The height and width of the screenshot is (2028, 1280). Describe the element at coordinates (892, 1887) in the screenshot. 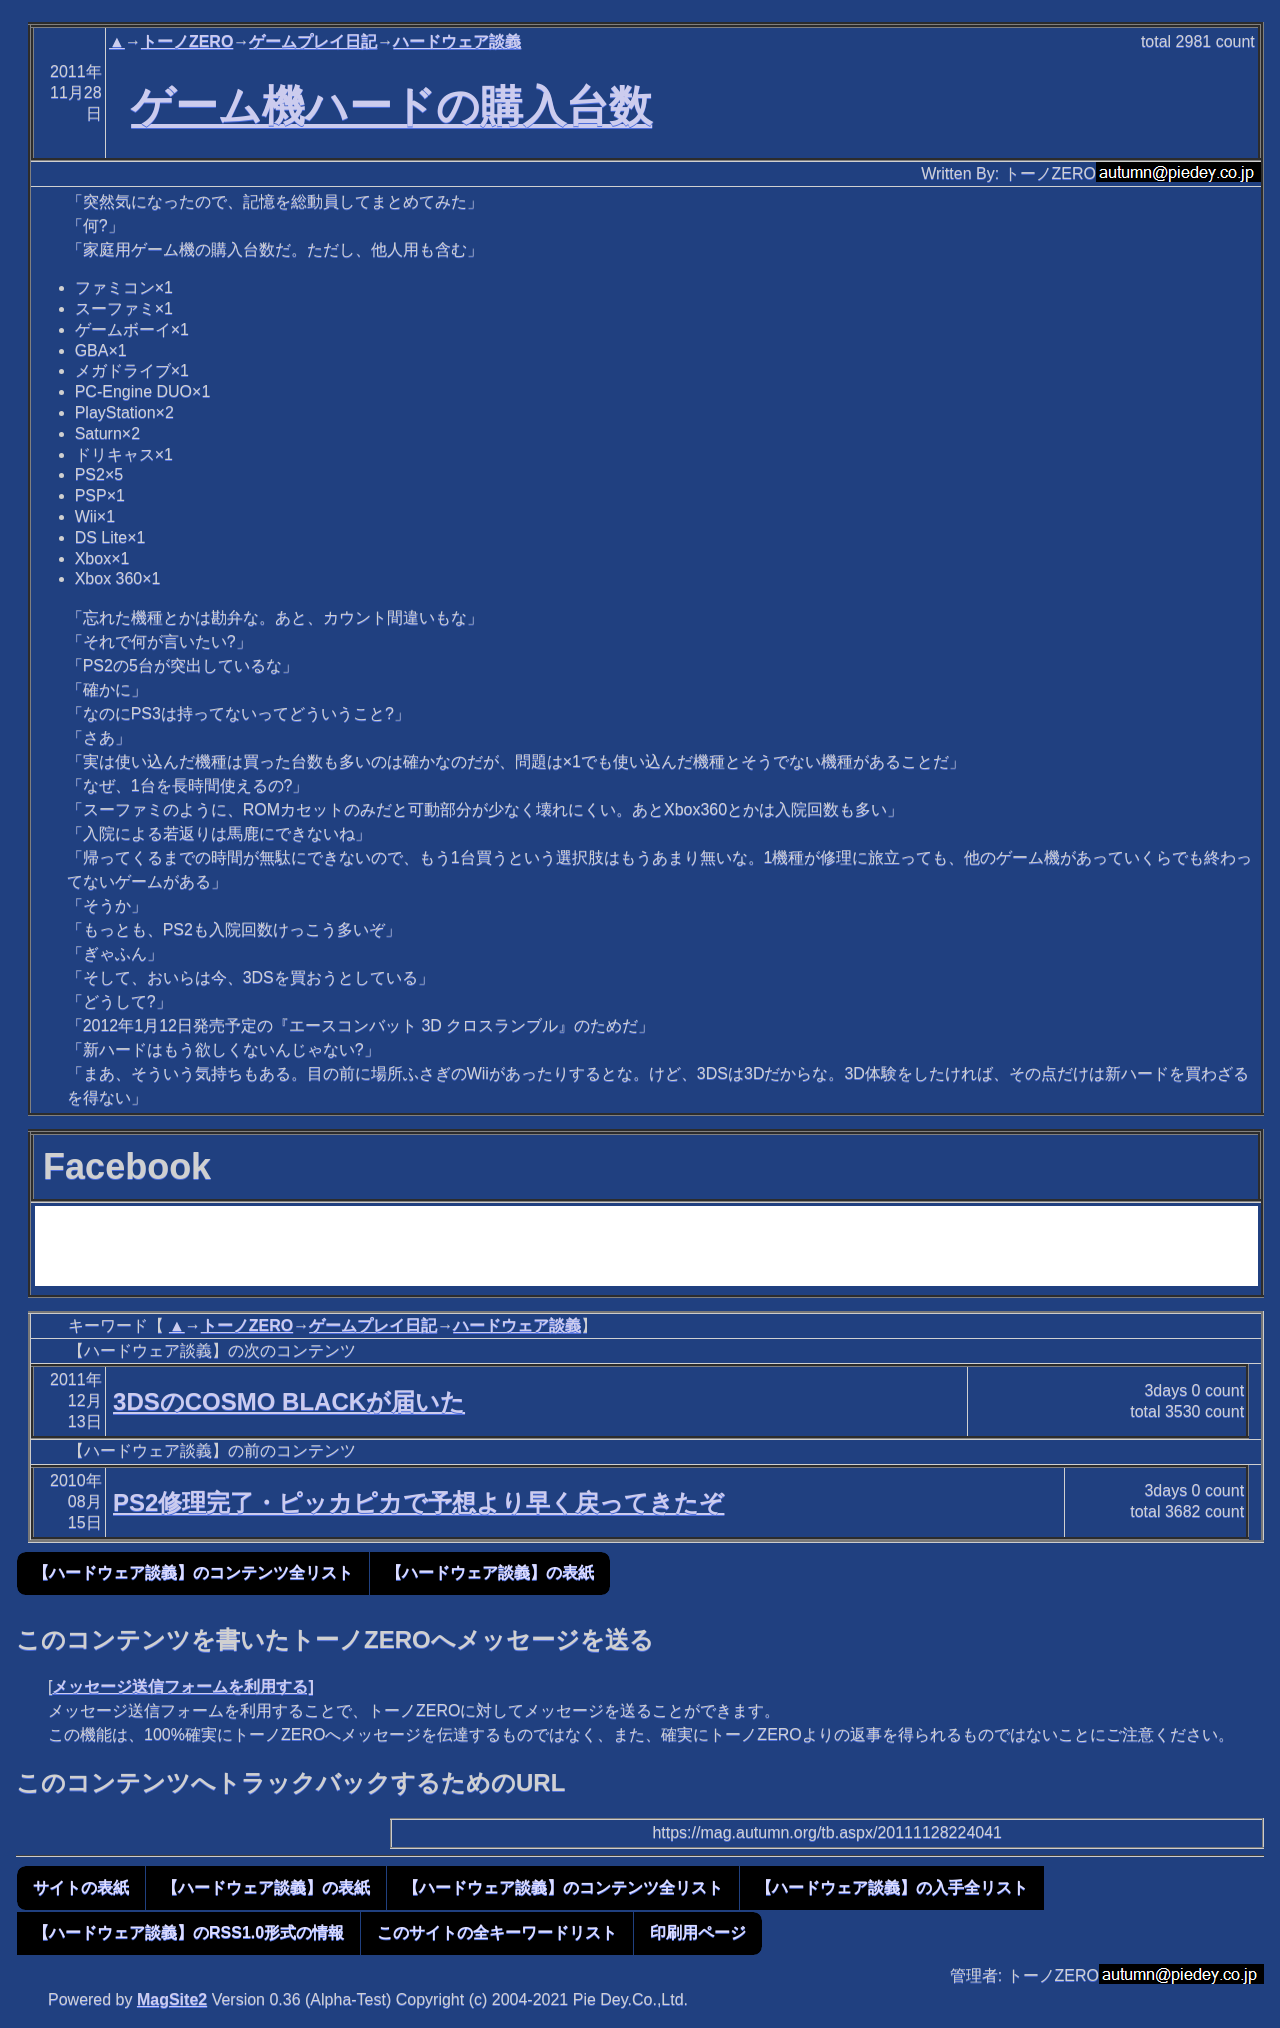

I see `【ハードウェア談義】の入手全リスト [button]` at that location.